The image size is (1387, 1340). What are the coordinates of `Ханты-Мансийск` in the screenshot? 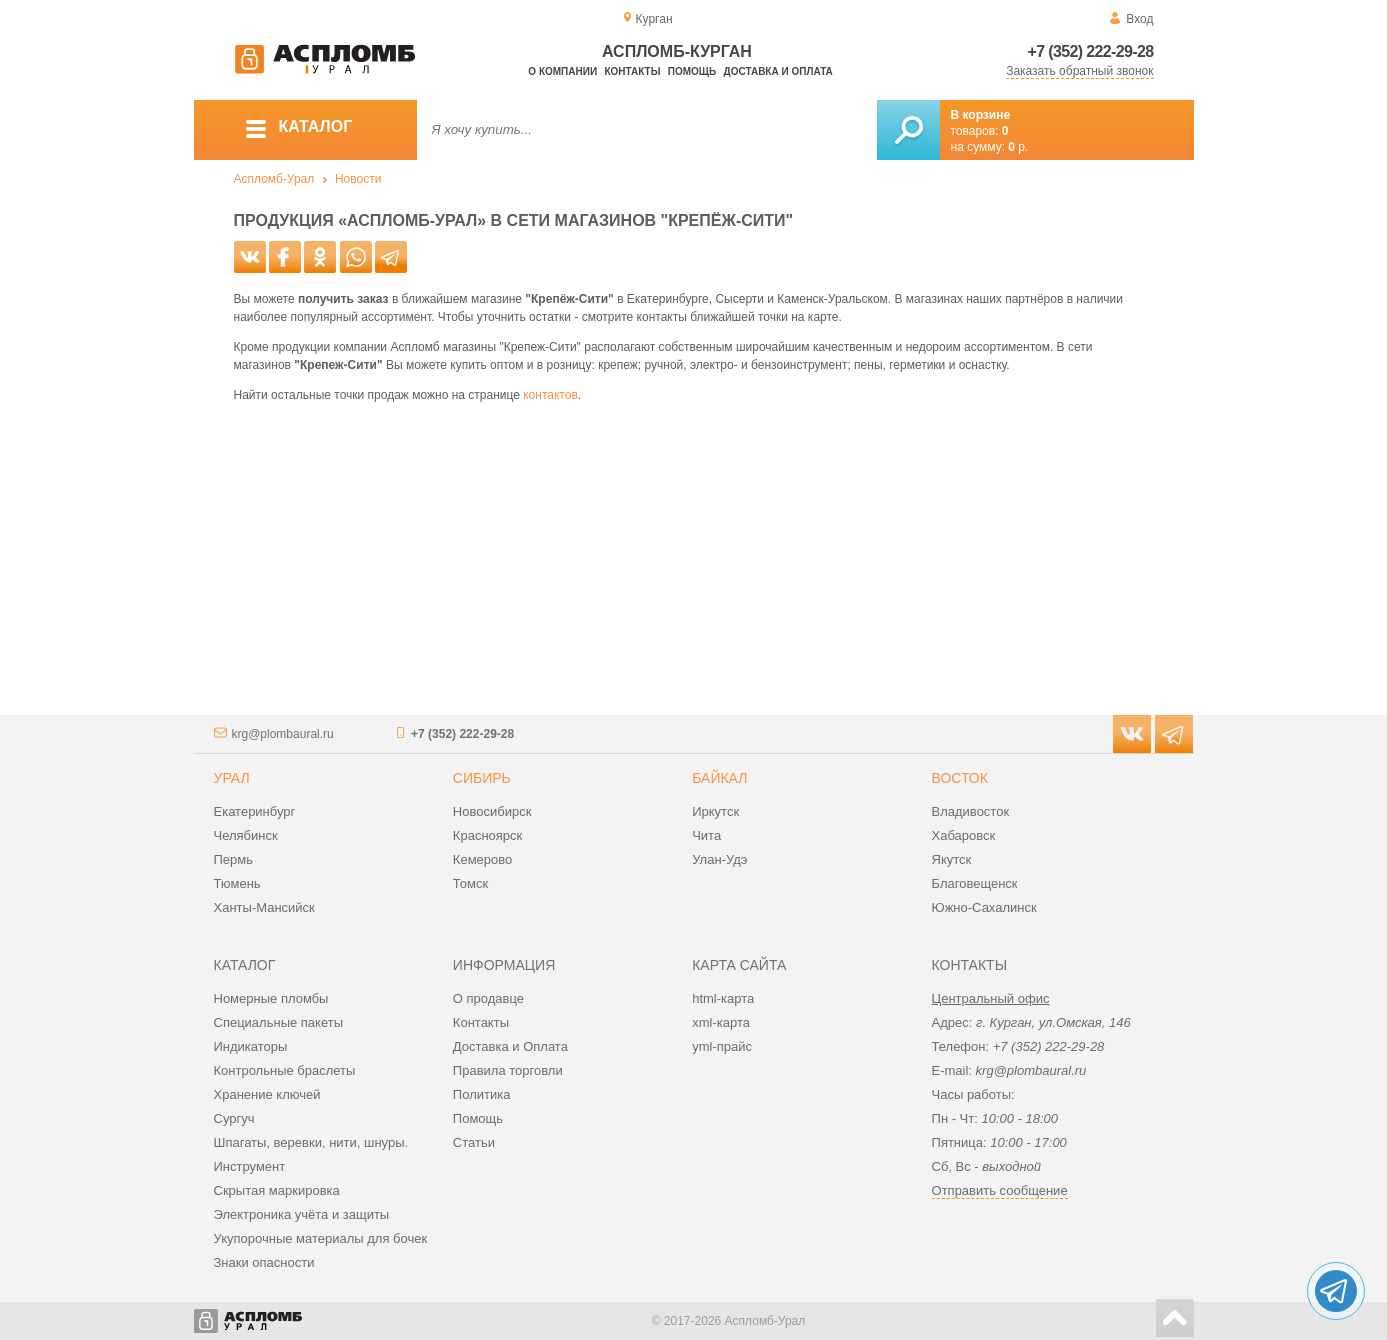 It's located at (264, 907).